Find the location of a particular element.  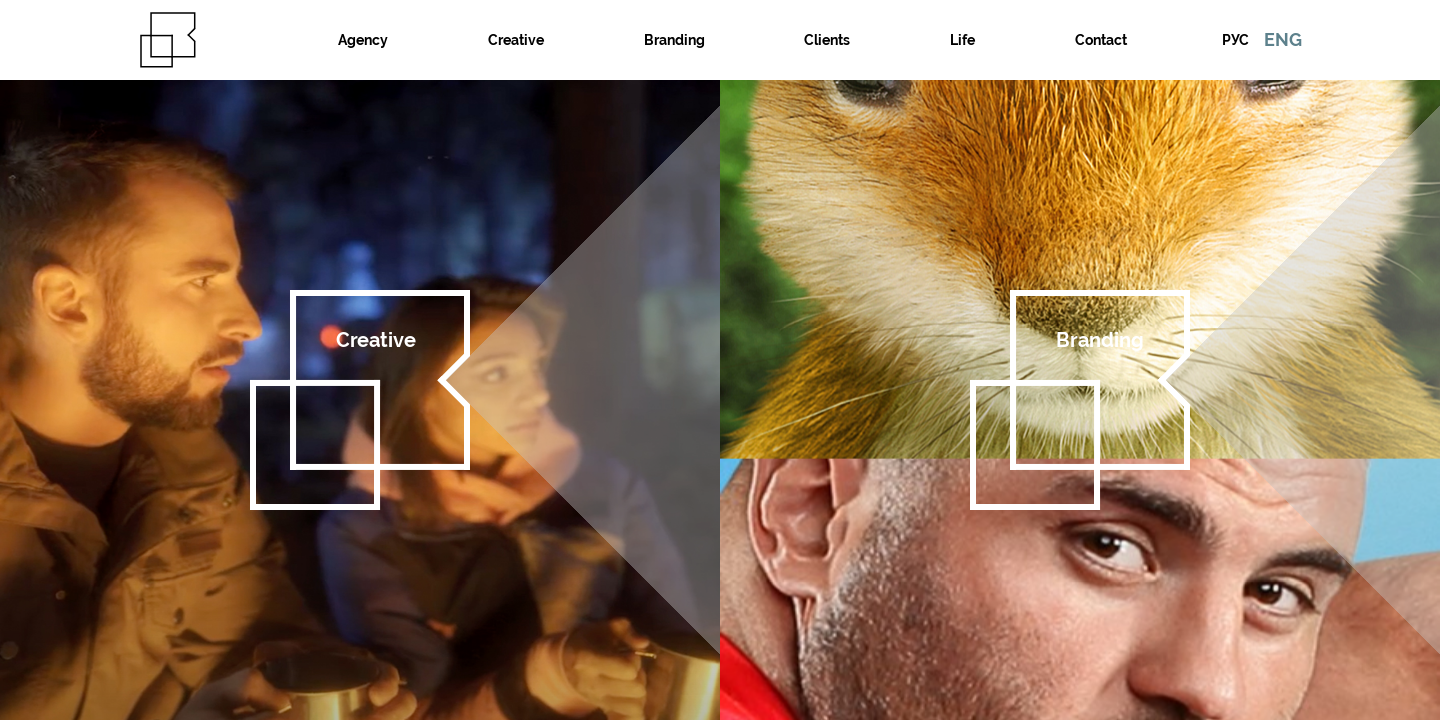

Clients is located at coordinates (827, 40).